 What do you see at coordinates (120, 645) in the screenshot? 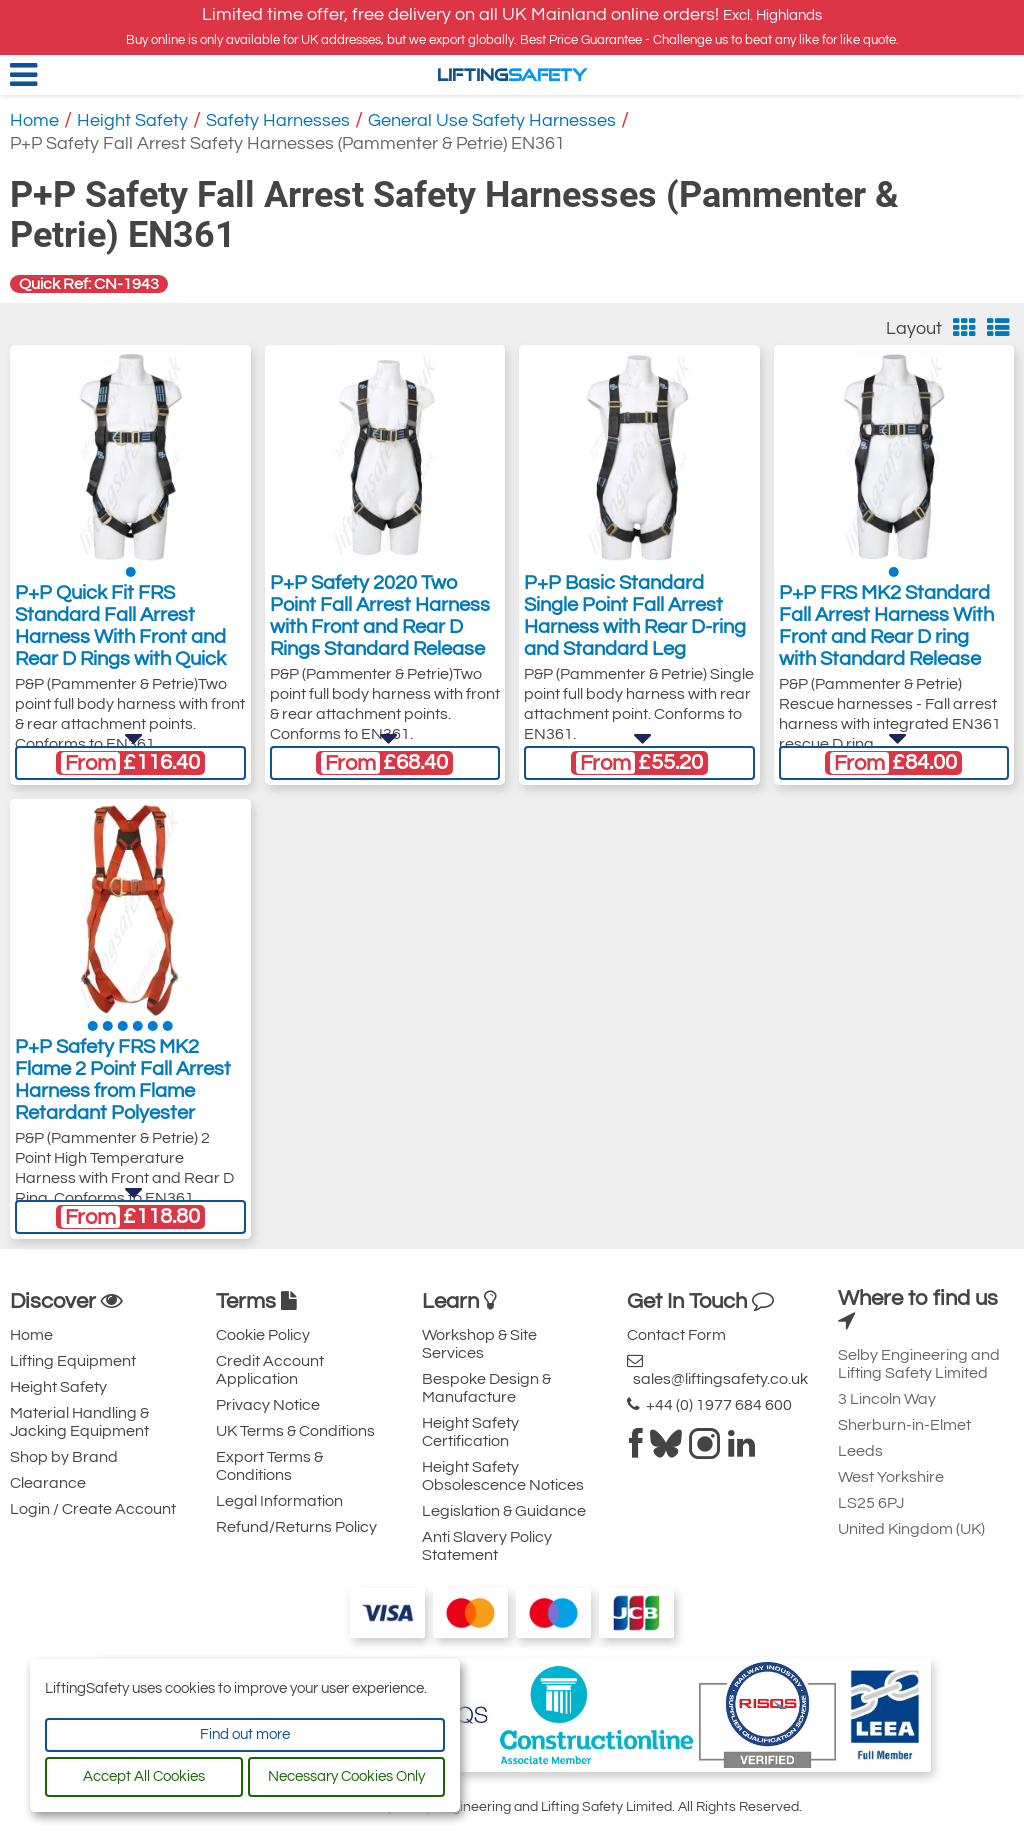
I see `P+P Quick Fit FRS Standard Fall Arrest Harness With Front and Rear D Rings with Quick Release Leg Buckles` at bounding box center [120, 645].